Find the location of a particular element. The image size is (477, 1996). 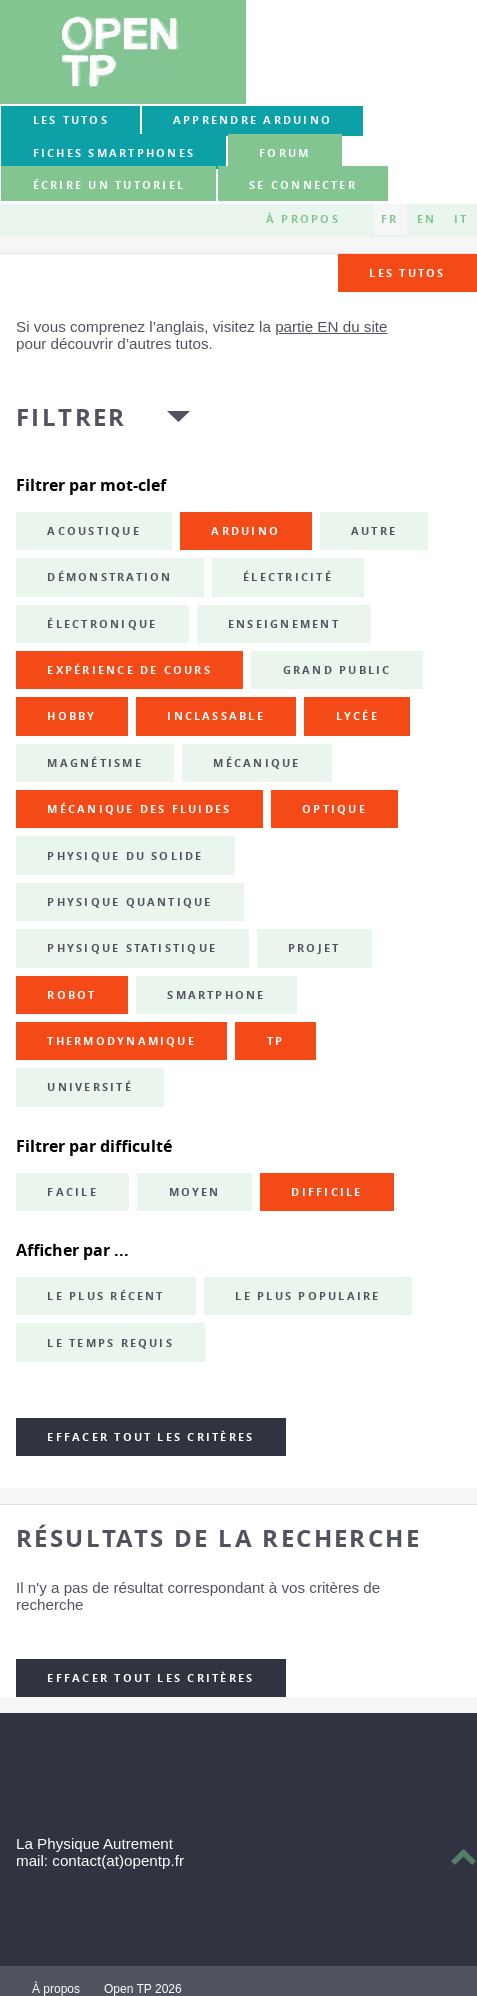

université is located at coordinates (89, 1087).